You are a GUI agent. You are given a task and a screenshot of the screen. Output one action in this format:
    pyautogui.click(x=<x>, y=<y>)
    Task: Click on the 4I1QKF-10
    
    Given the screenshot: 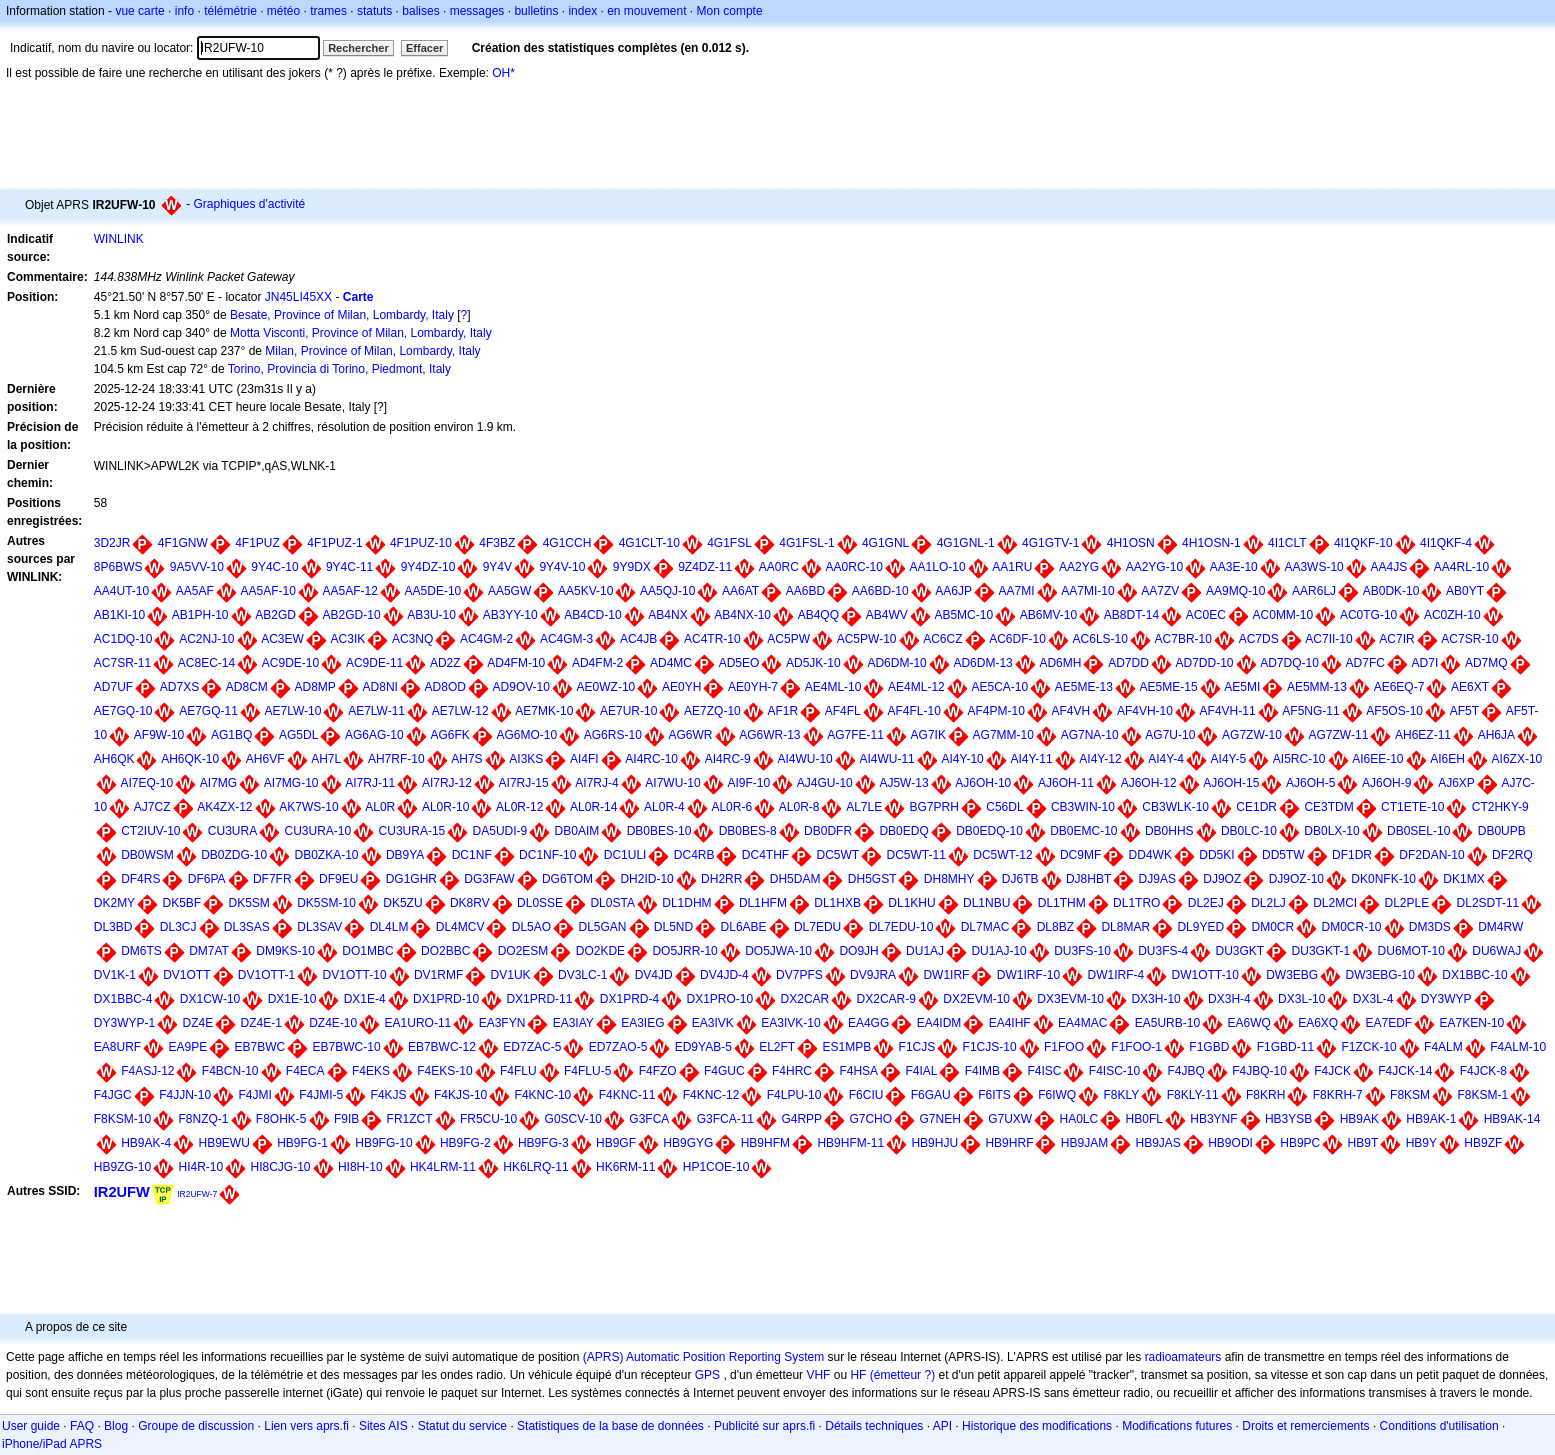 What is the action you would take?
    pyautogui.click(x=1363, y=543)
    